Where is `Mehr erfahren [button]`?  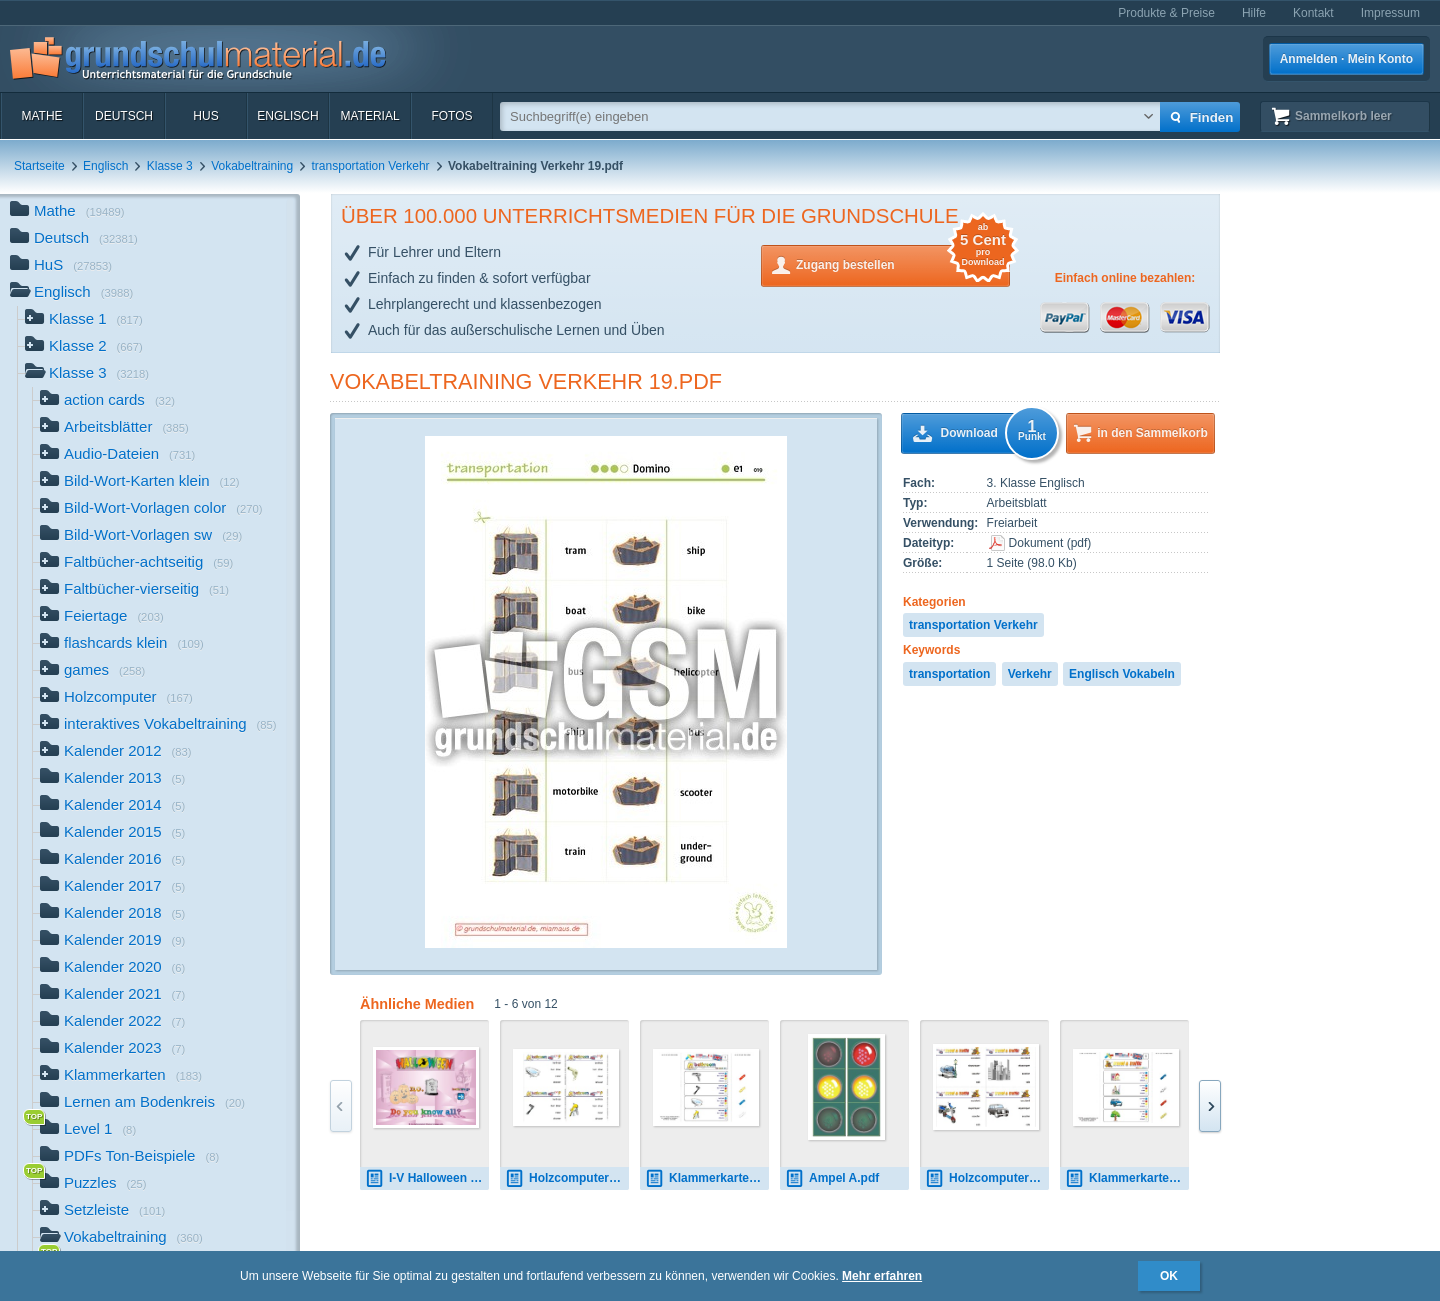
Mehr erfahren [button] is located at coordinates (882, 1276).